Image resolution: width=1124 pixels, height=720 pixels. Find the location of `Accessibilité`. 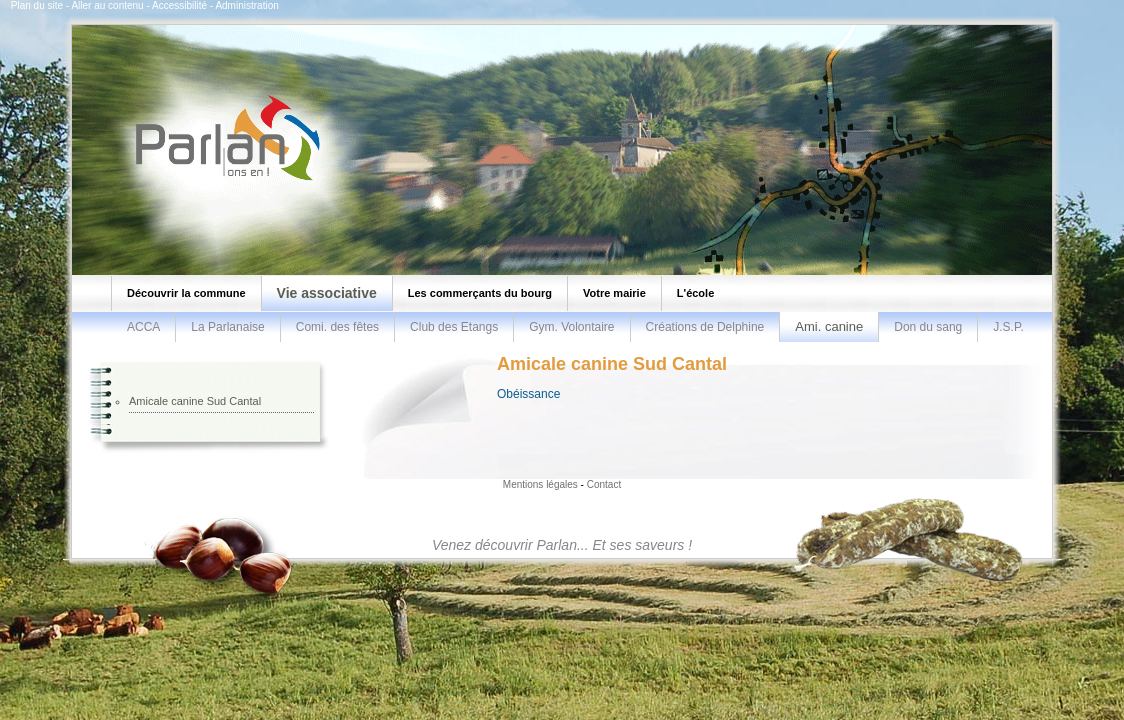

Accessibilité is located at coordinates (179, 5).